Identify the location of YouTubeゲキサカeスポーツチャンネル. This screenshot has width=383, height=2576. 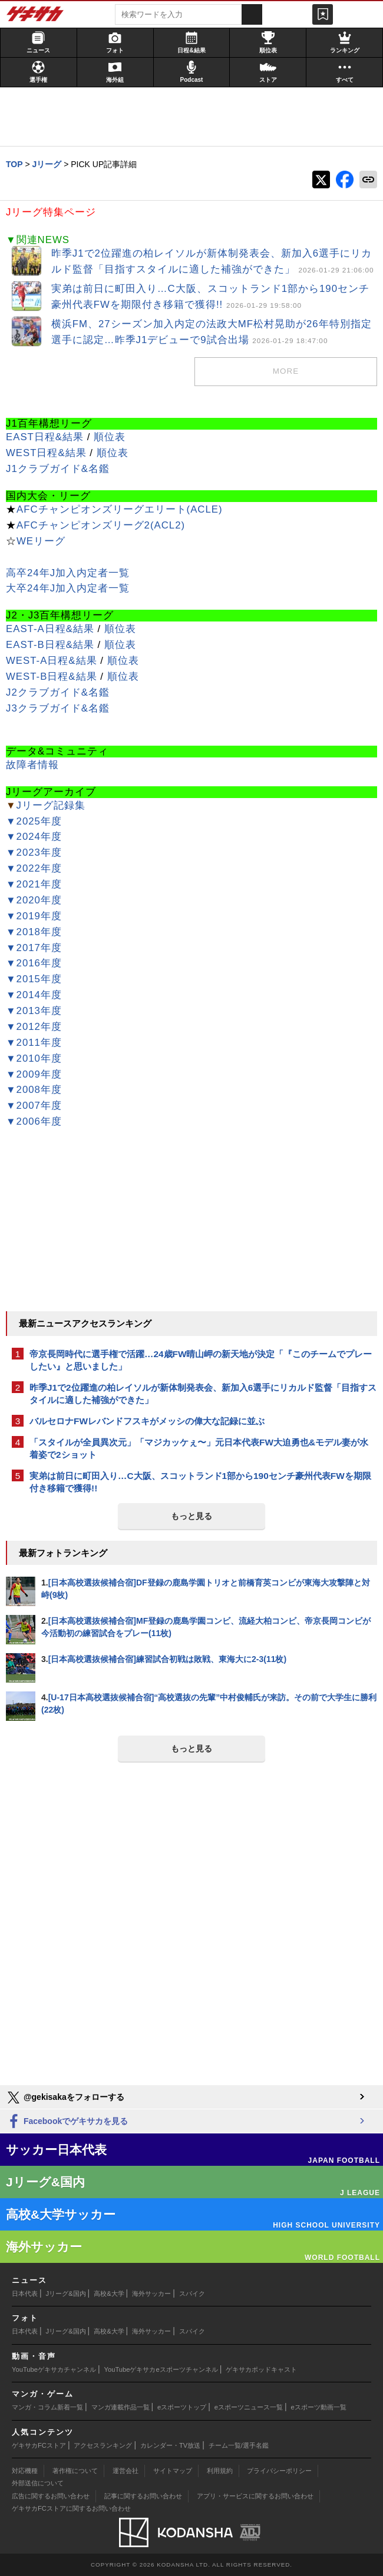
(161, 2369).